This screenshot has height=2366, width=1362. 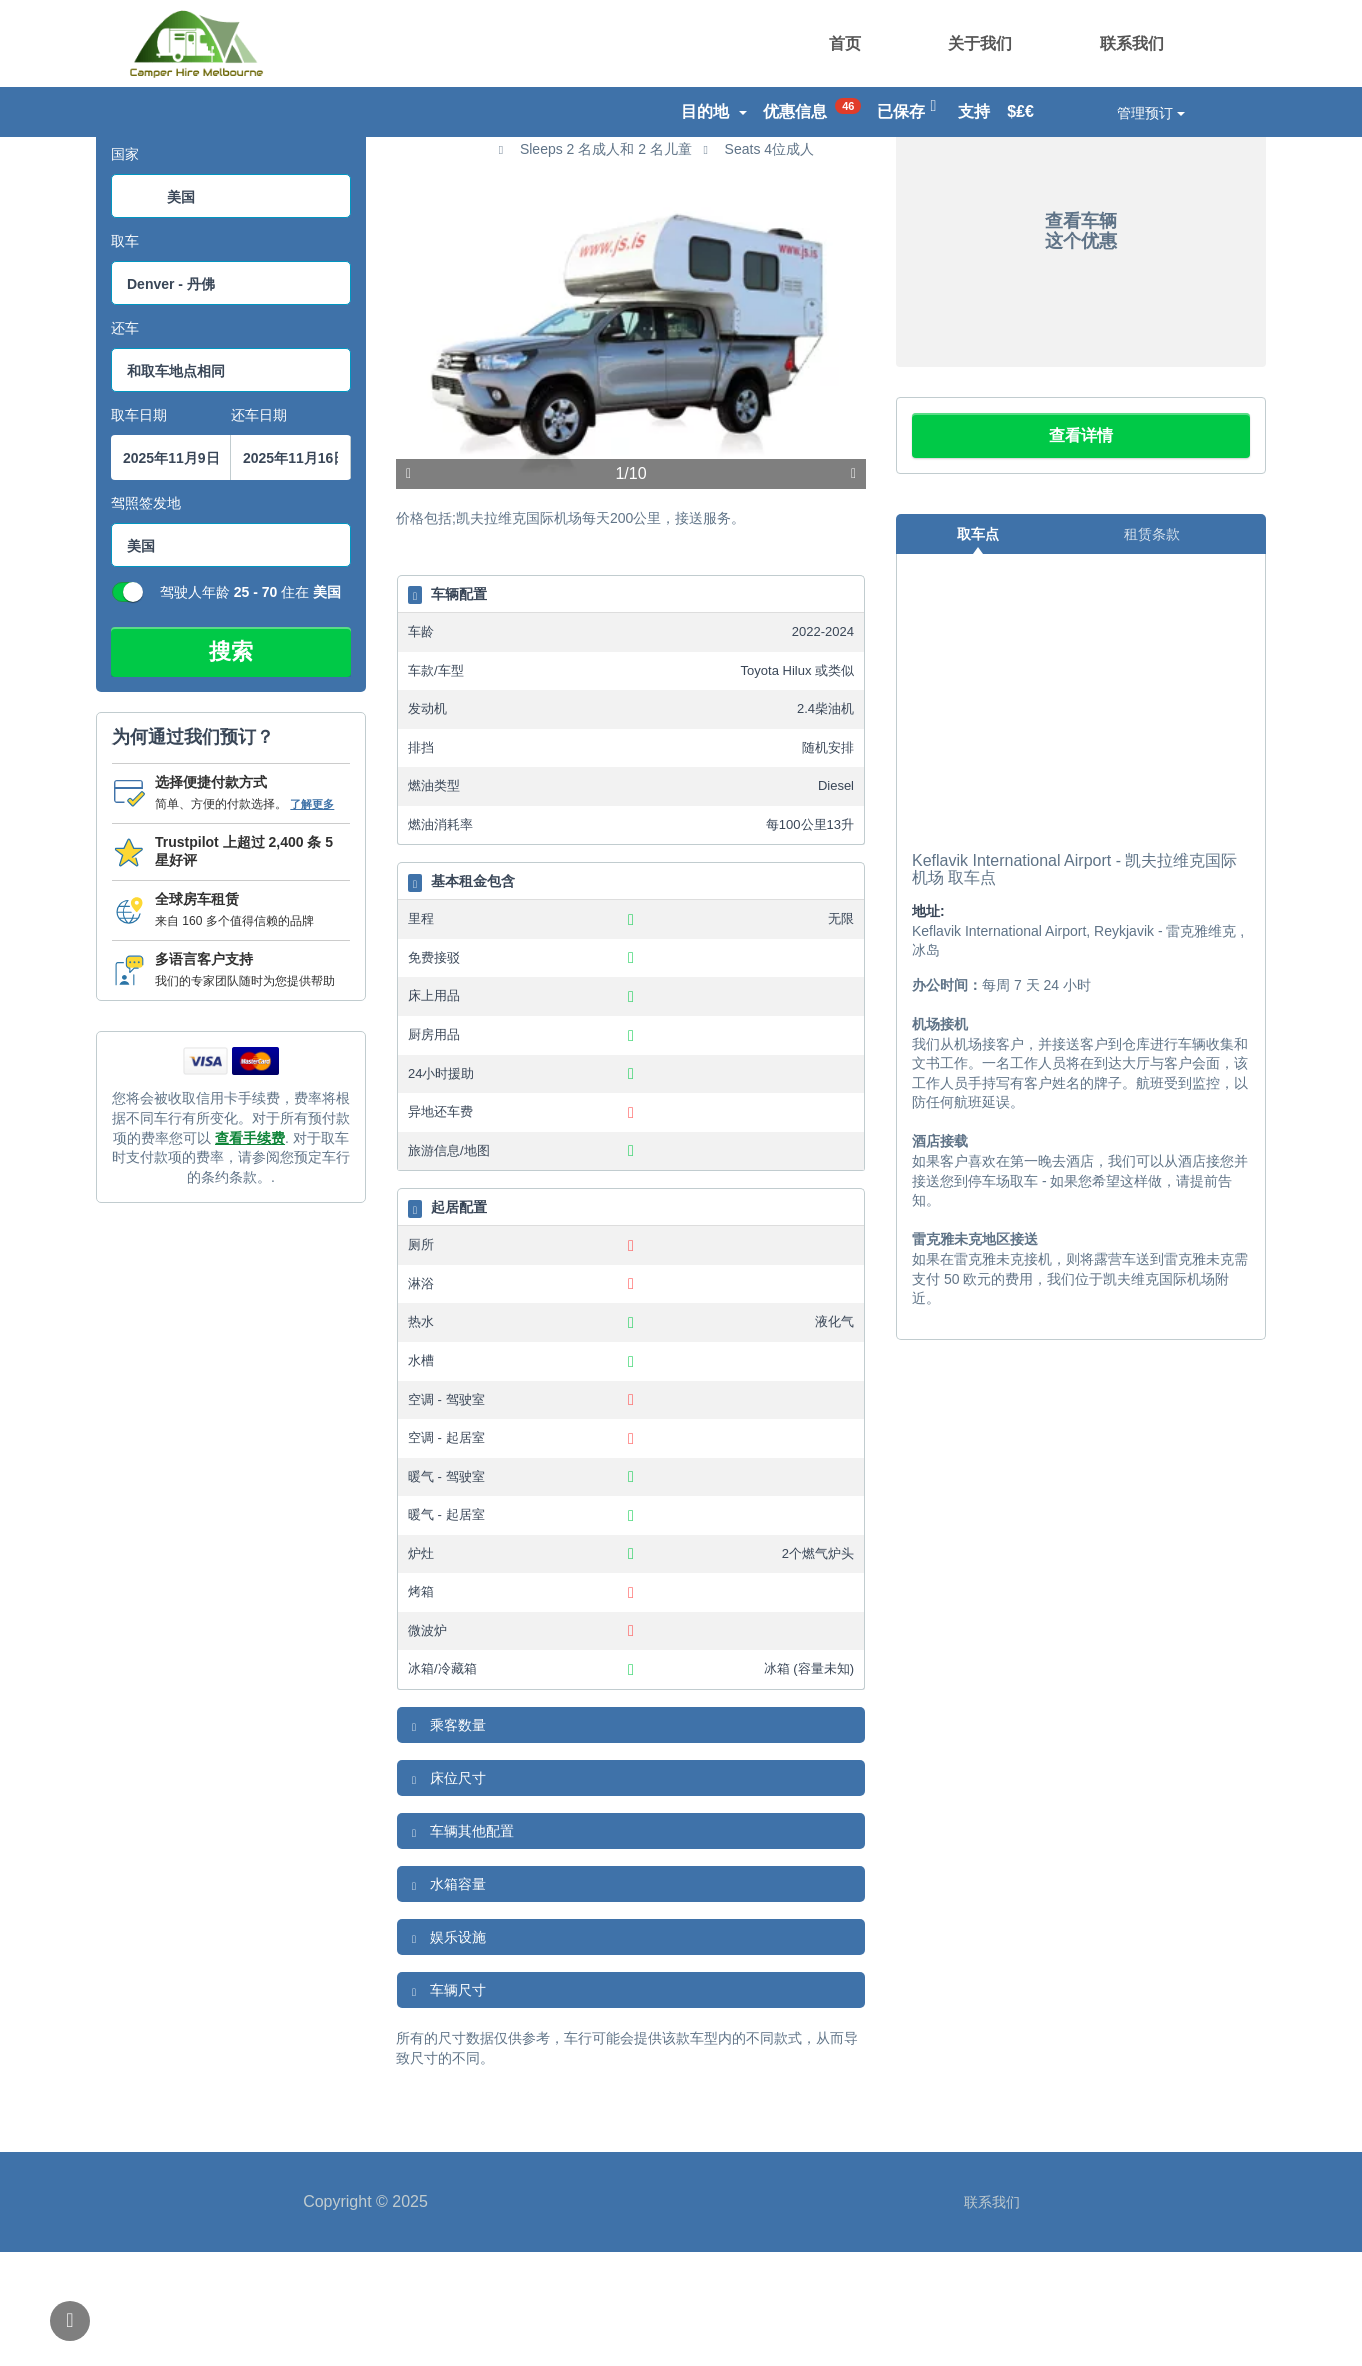 I want to click on 驾照签发地, so click(x=146, y=618).